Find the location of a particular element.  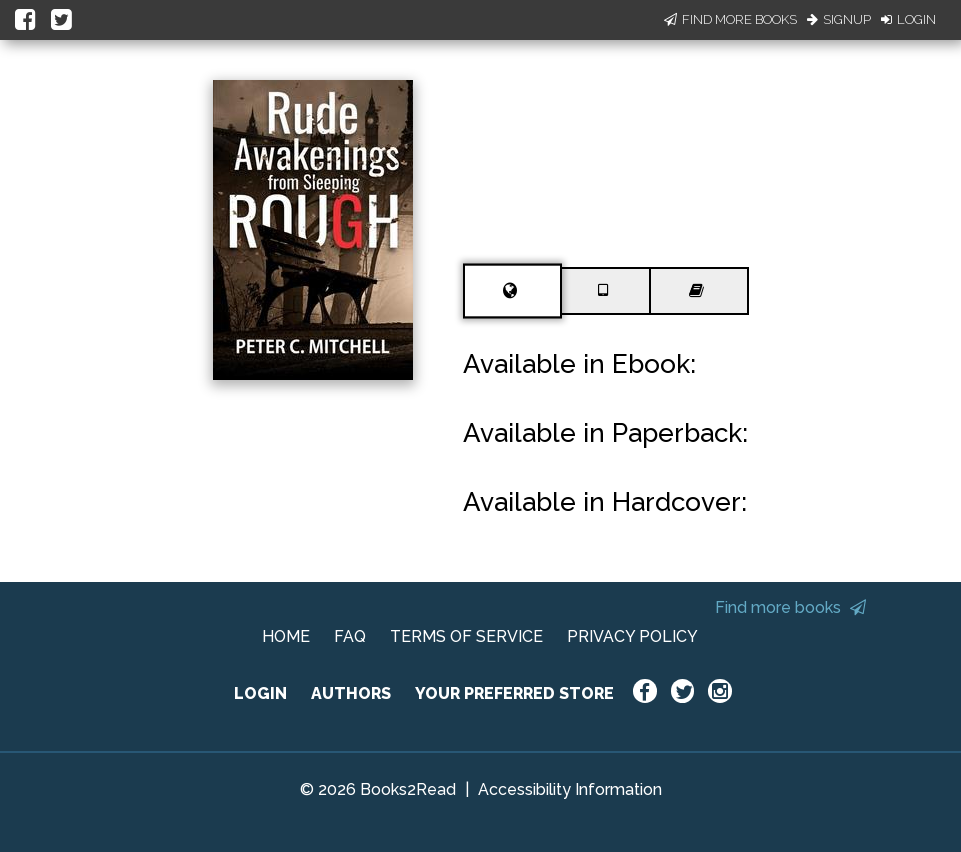

LOGIN is located at coordinates (260, 693).